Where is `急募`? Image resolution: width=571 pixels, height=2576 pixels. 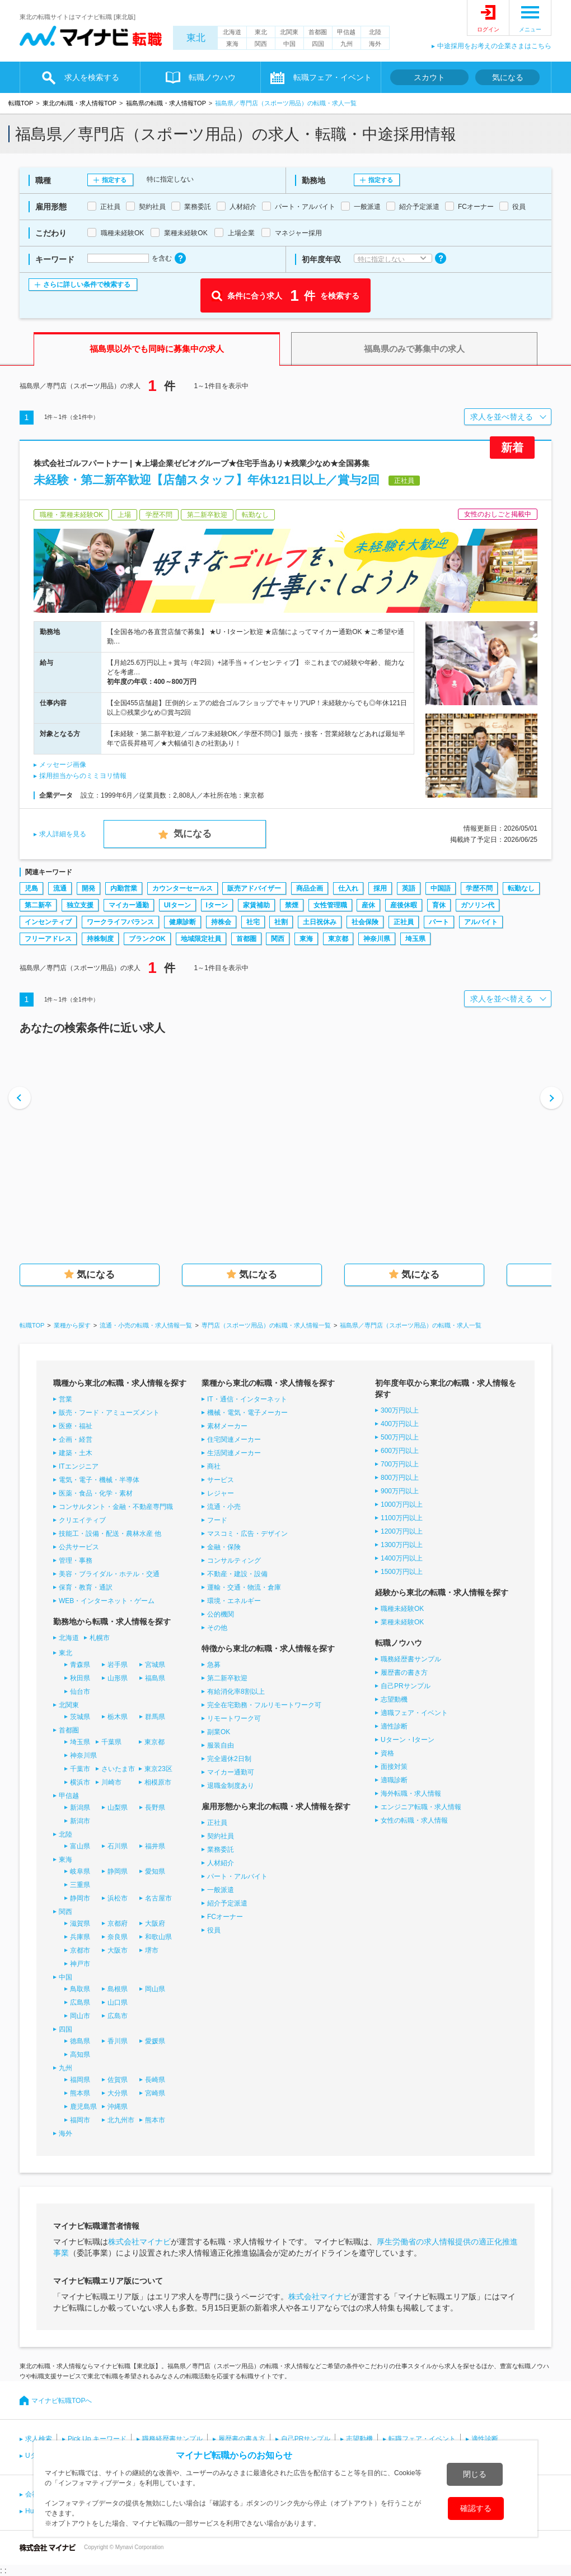 急募 is located at coordinates (214, 1665).